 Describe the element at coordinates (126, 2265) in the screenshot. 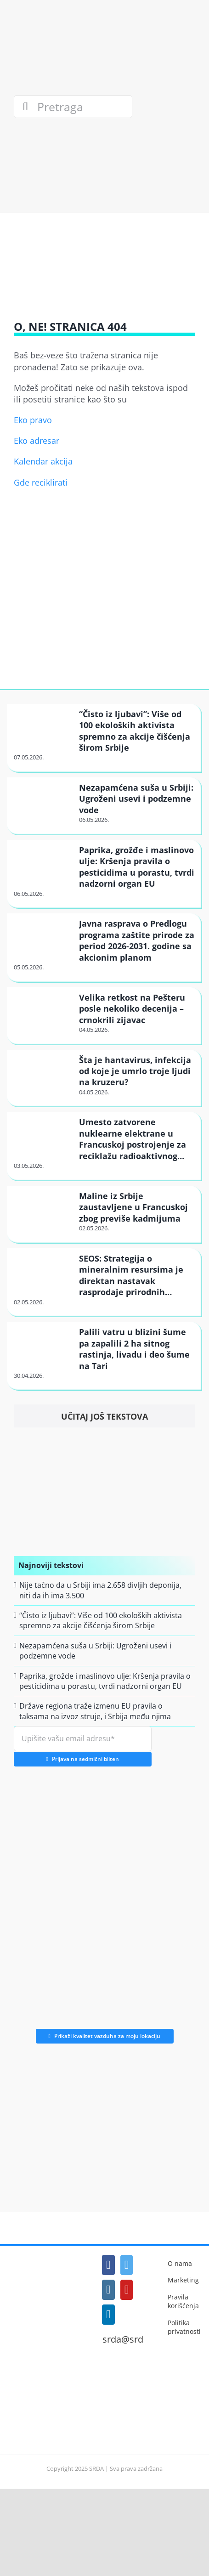

I see `[Twitter]` at that location.